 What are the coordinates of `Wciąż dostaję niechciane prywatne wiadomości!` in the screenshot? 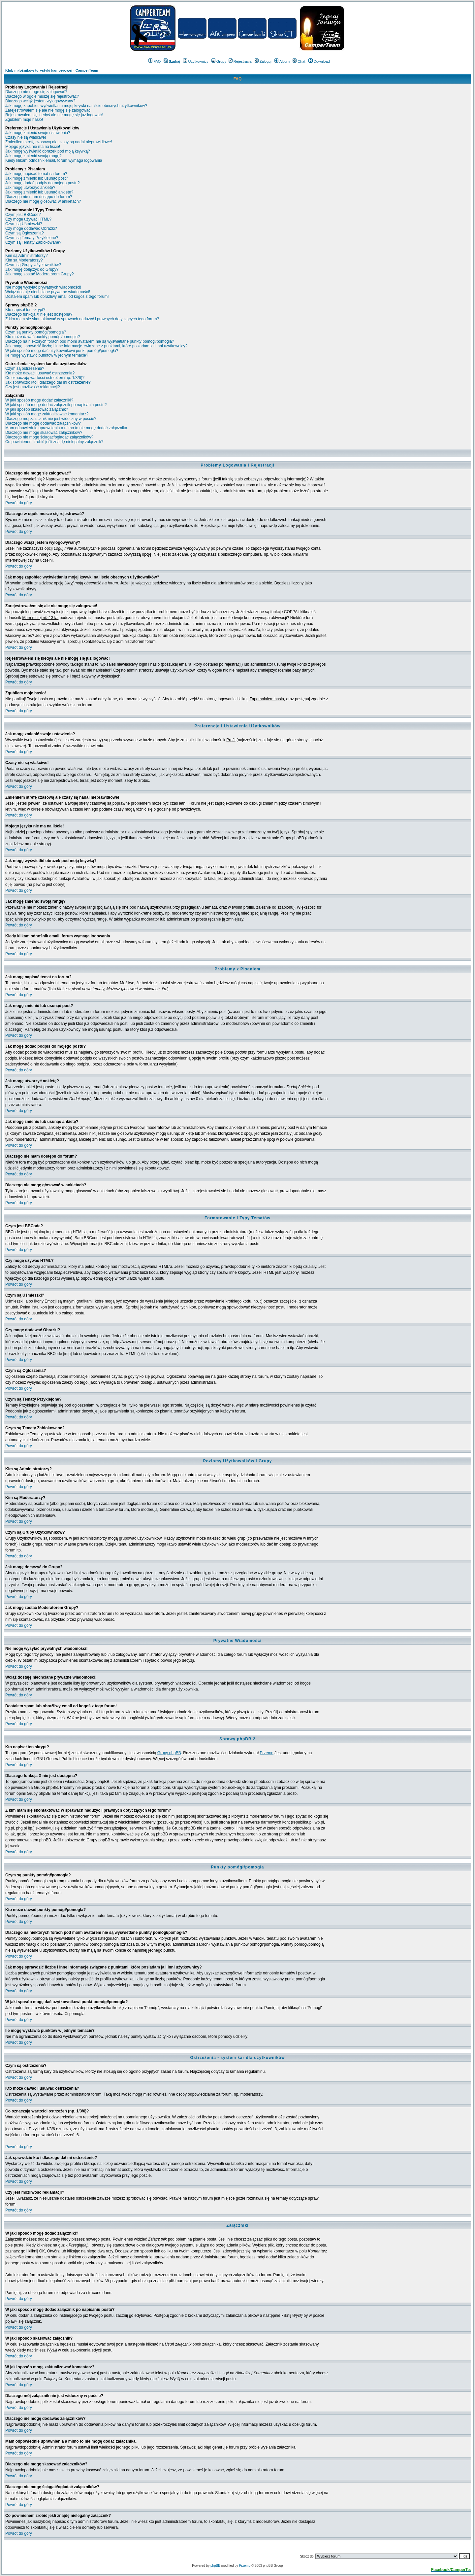 It's located at (47, 292).